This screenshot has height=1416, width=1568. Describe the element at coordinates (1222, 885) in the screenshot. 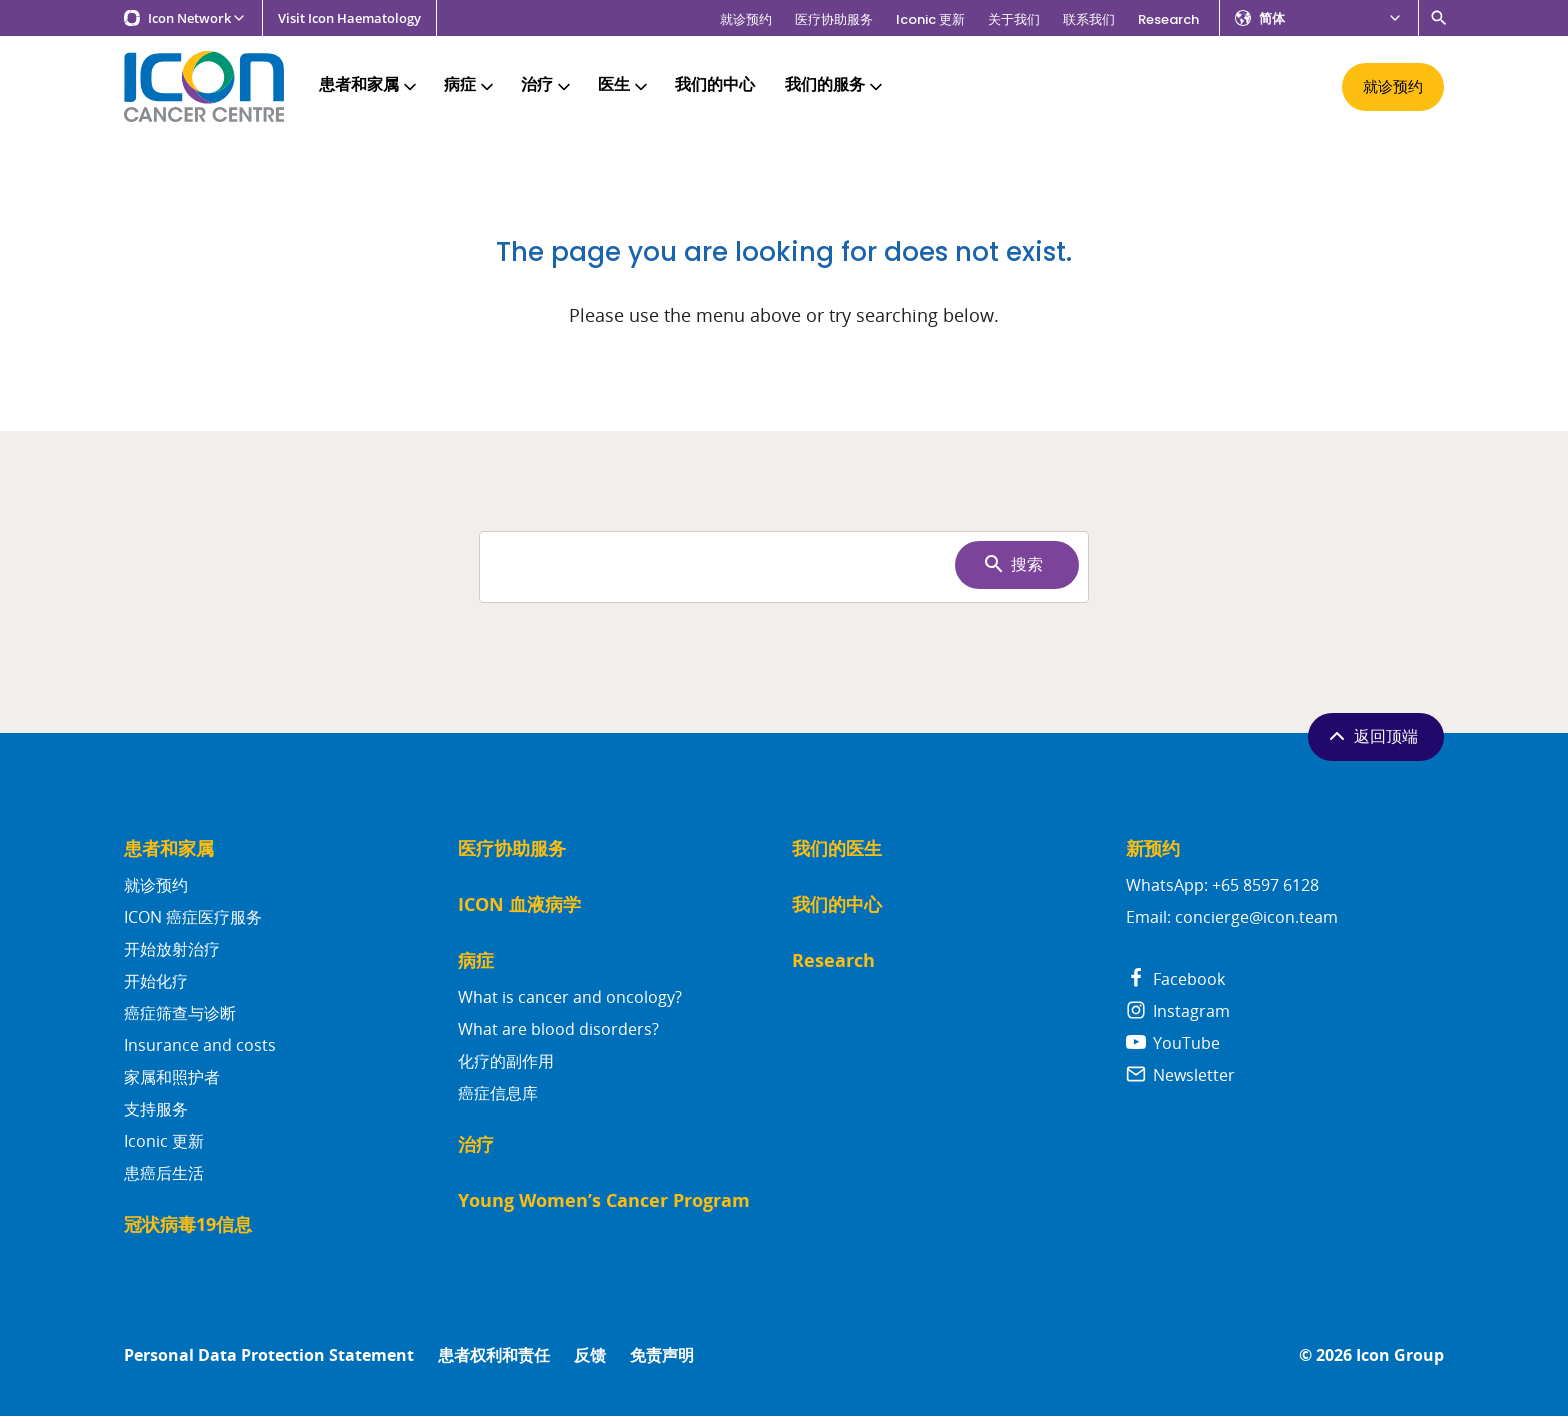

I see `WhatsApp: +65 8597 6128` at that location.